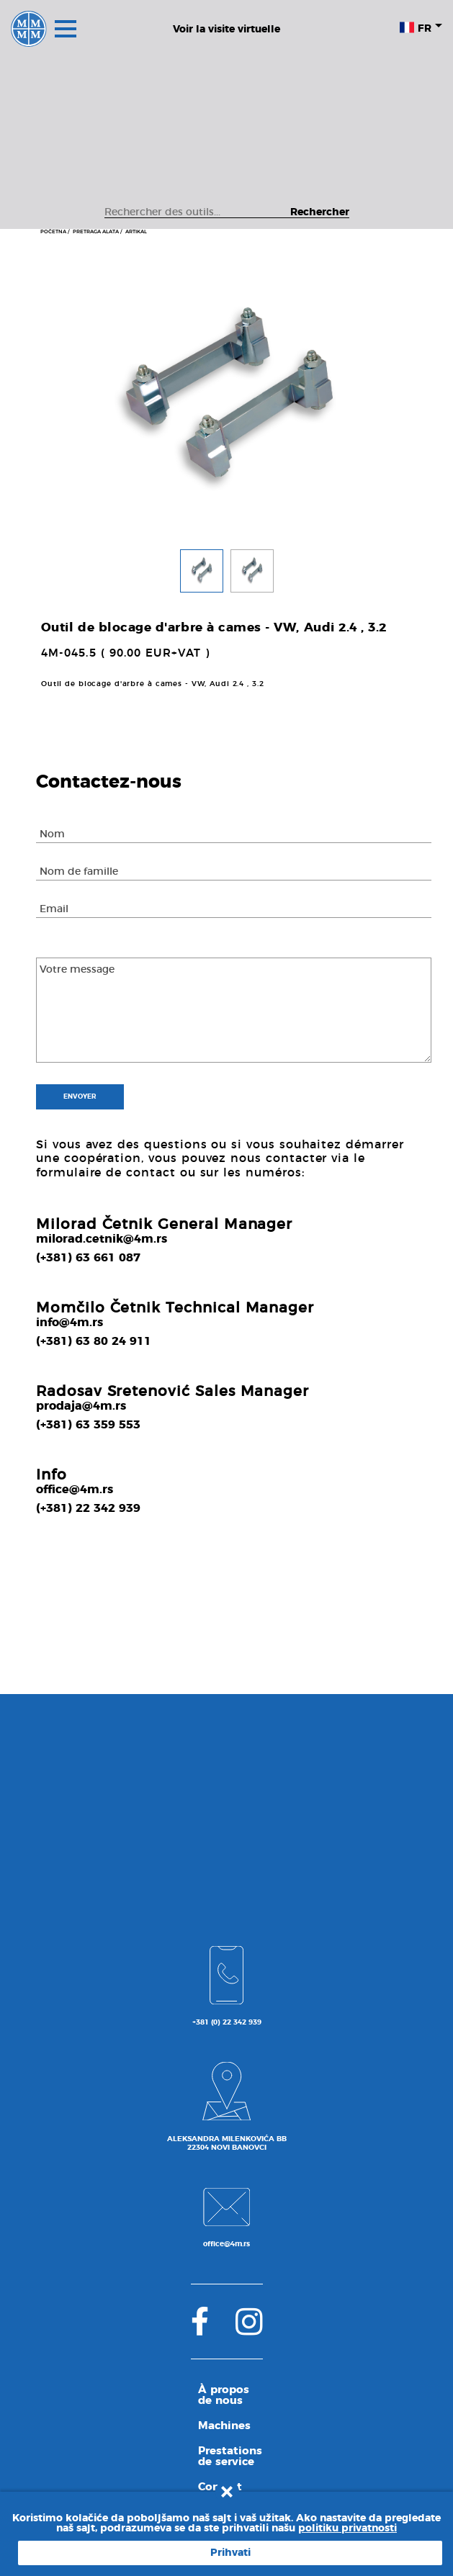 The image size is (453, 2576). I want to click on prodaja@4m.rs, so click(81, 1406).